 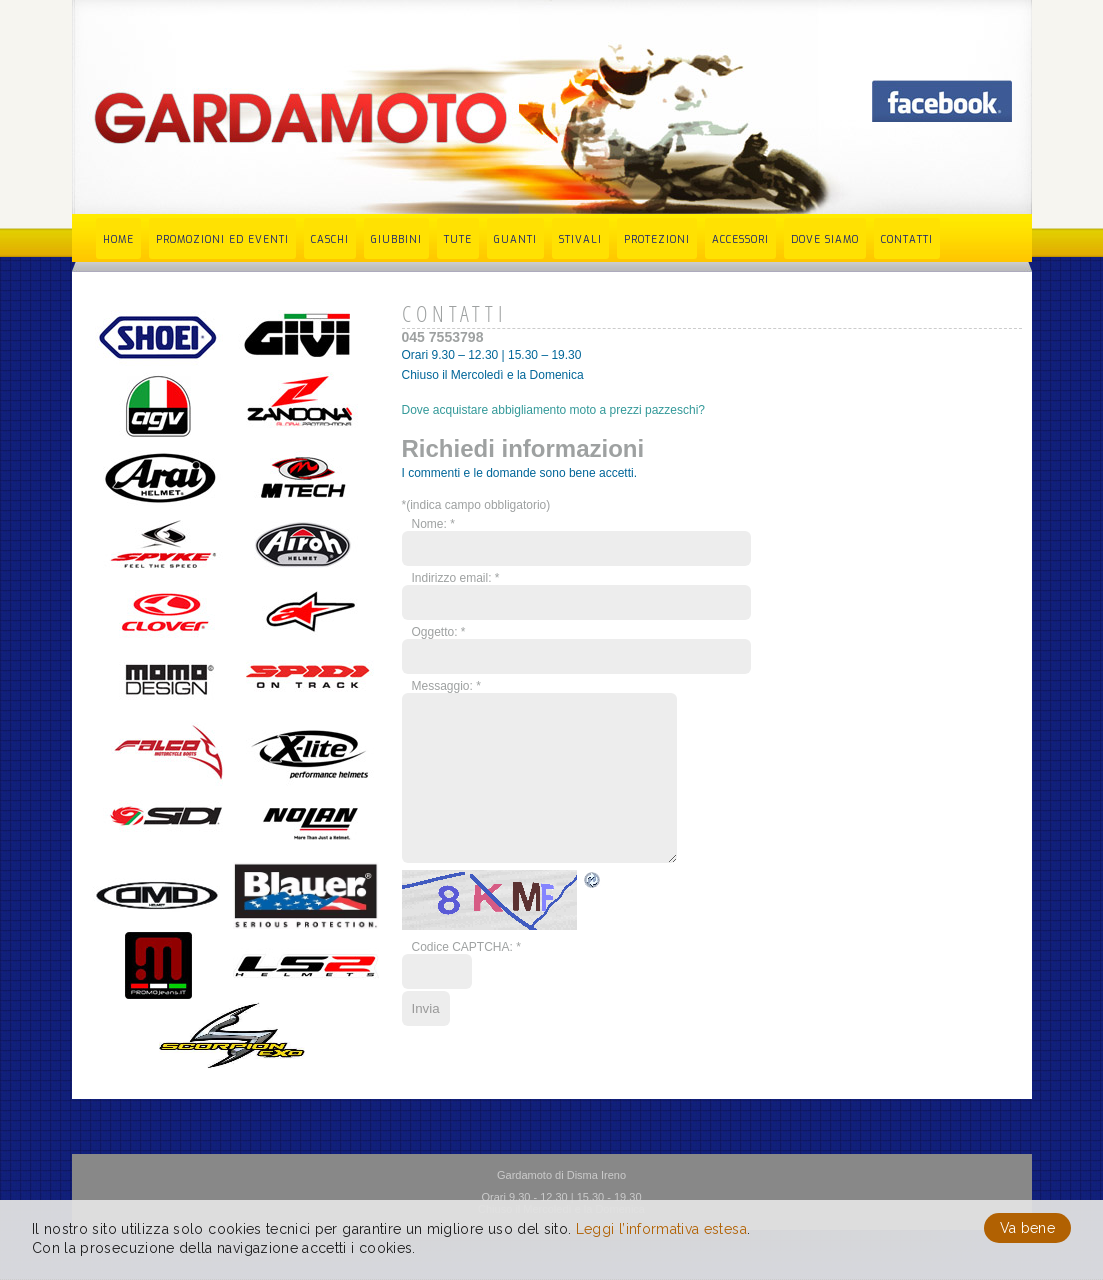 What do you see at coordinates (222, 239) in the screenshot?
I see `Promozioni ed eventi` at bounding box center [222, 239].